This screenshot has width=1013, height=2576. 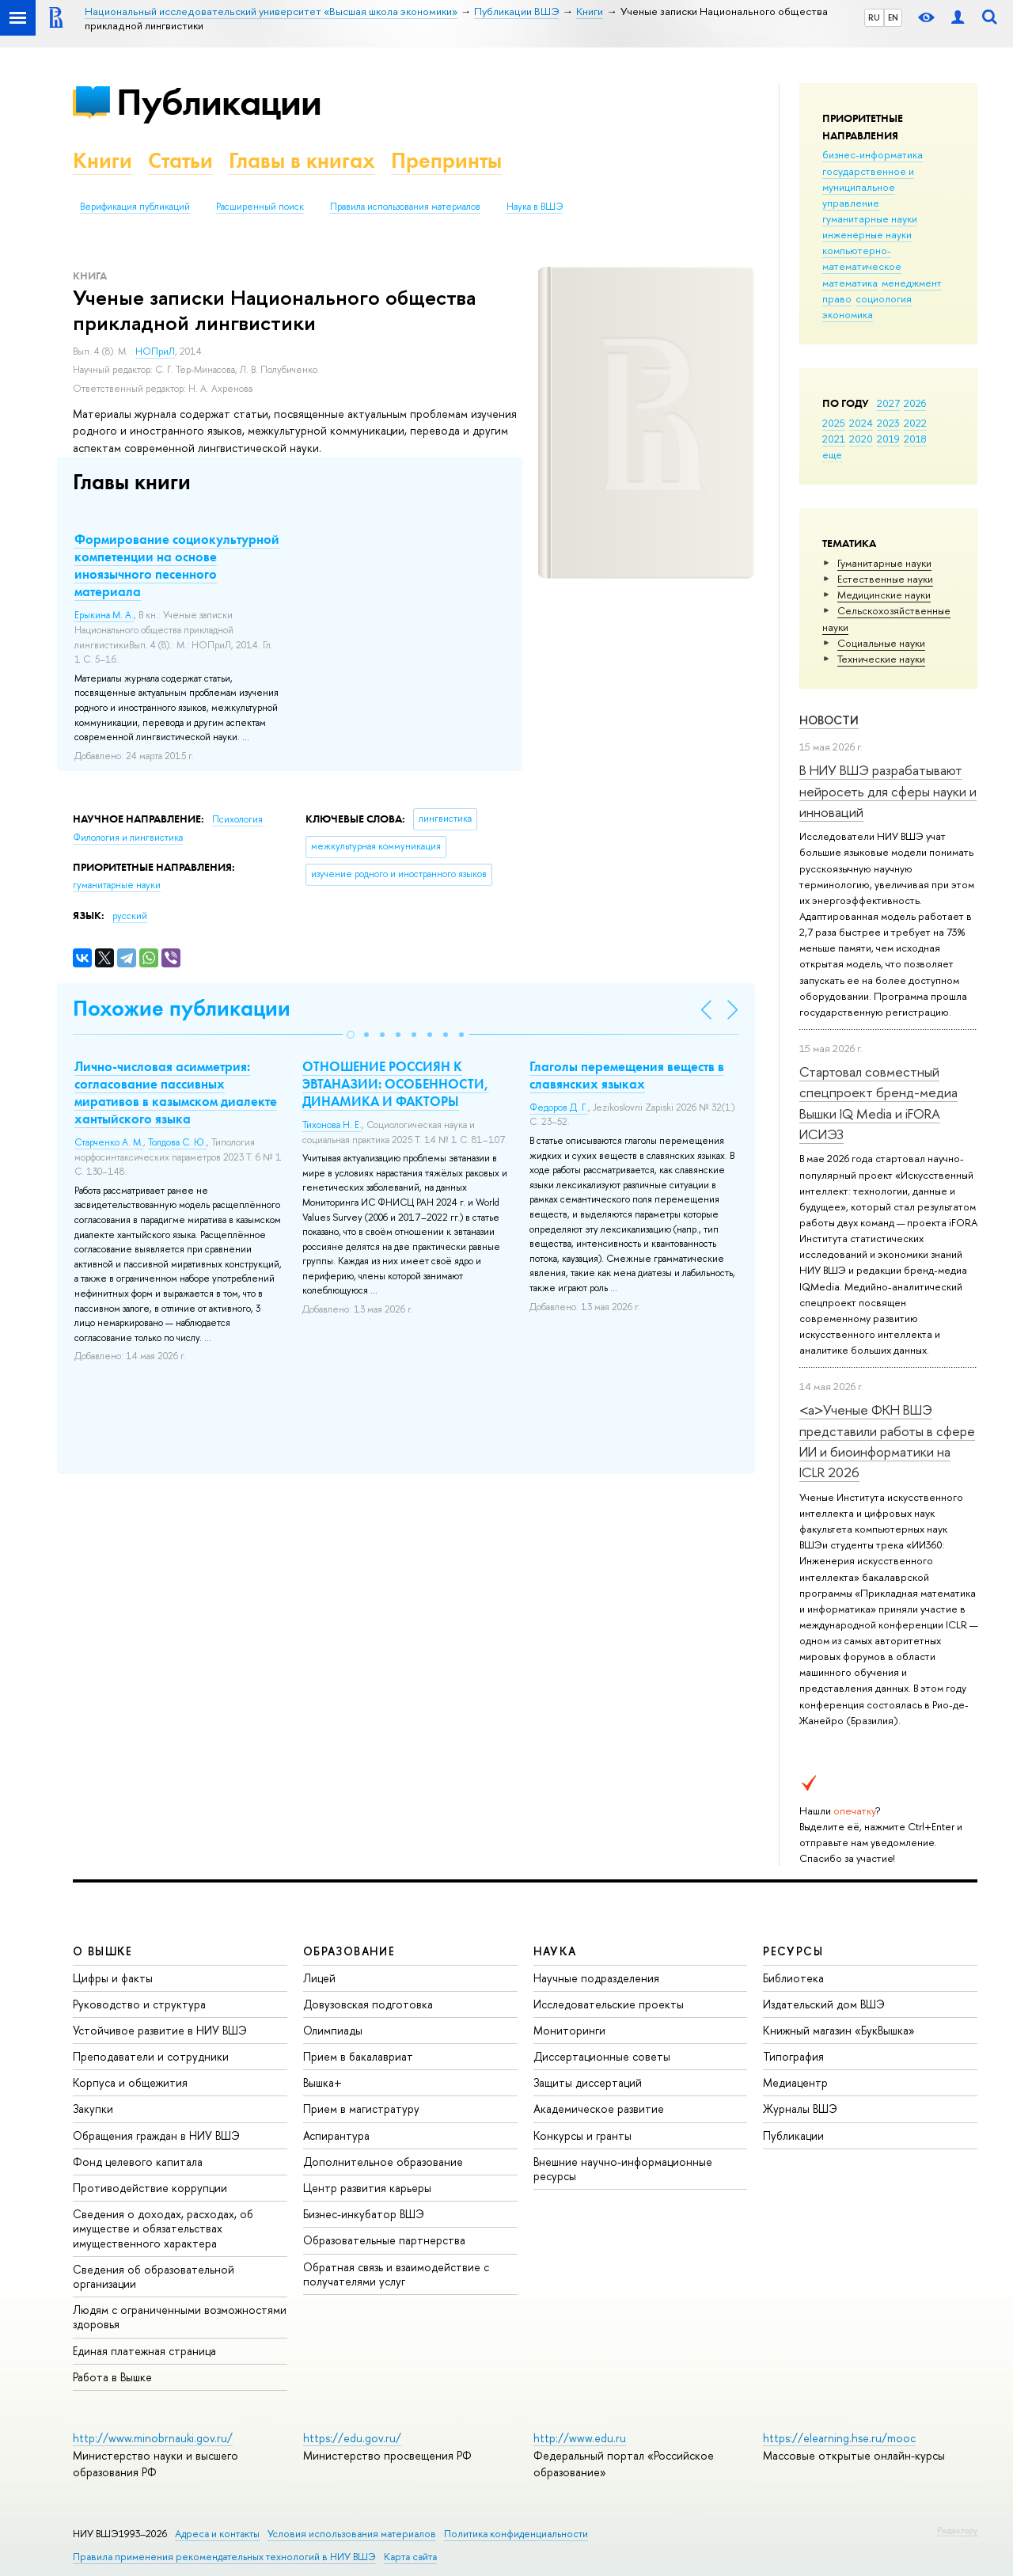 I want to click on Статьи, so click(x=180, y=160).